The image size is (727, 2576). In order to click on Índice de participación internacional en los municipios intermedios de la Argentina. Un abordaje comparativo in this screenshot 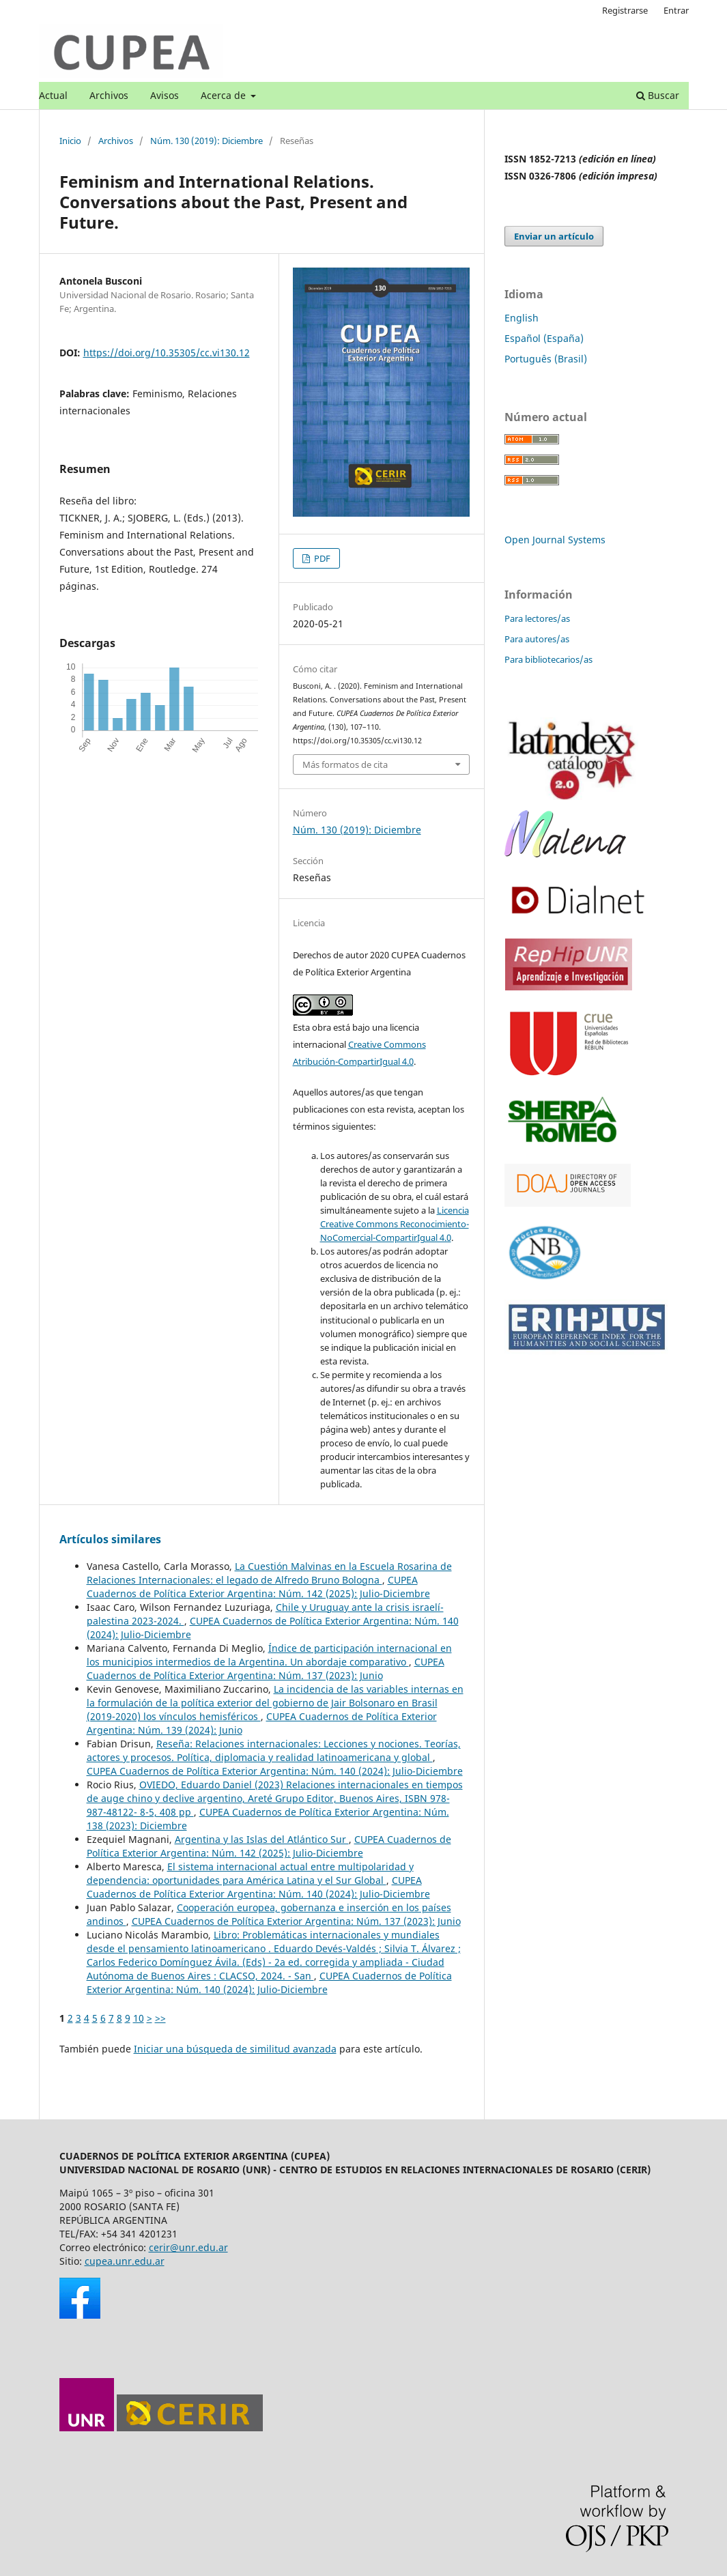, I will do `click(269, 1655)`.